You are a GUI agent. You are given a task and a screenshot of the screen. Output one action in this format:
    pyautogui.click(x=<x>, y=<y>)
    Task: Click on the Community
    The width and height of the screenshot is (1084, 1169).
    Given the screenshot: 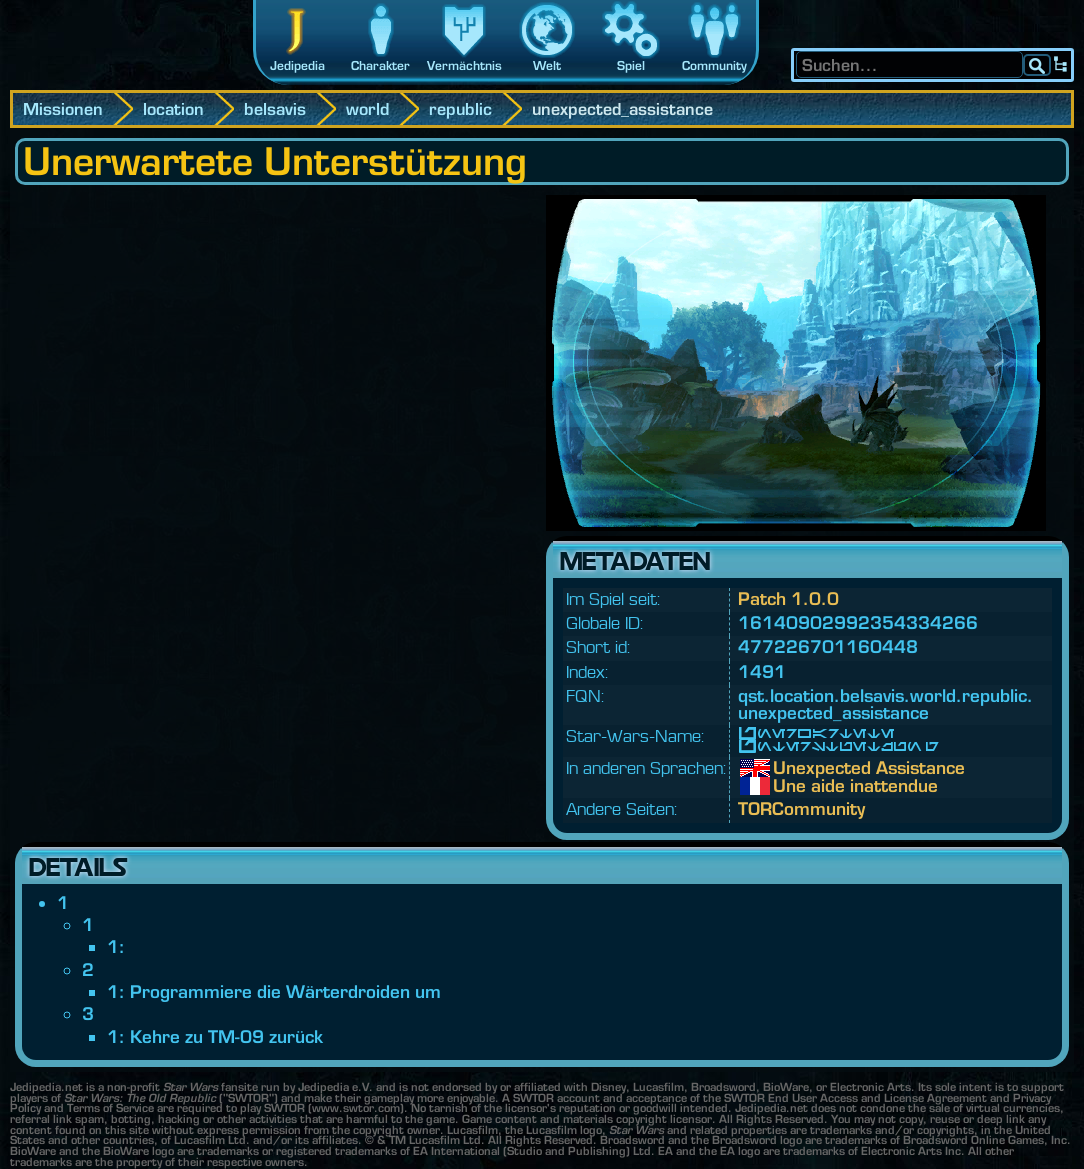 What is the action you would take?
    pyautogui.click(x=714, y=65)
    